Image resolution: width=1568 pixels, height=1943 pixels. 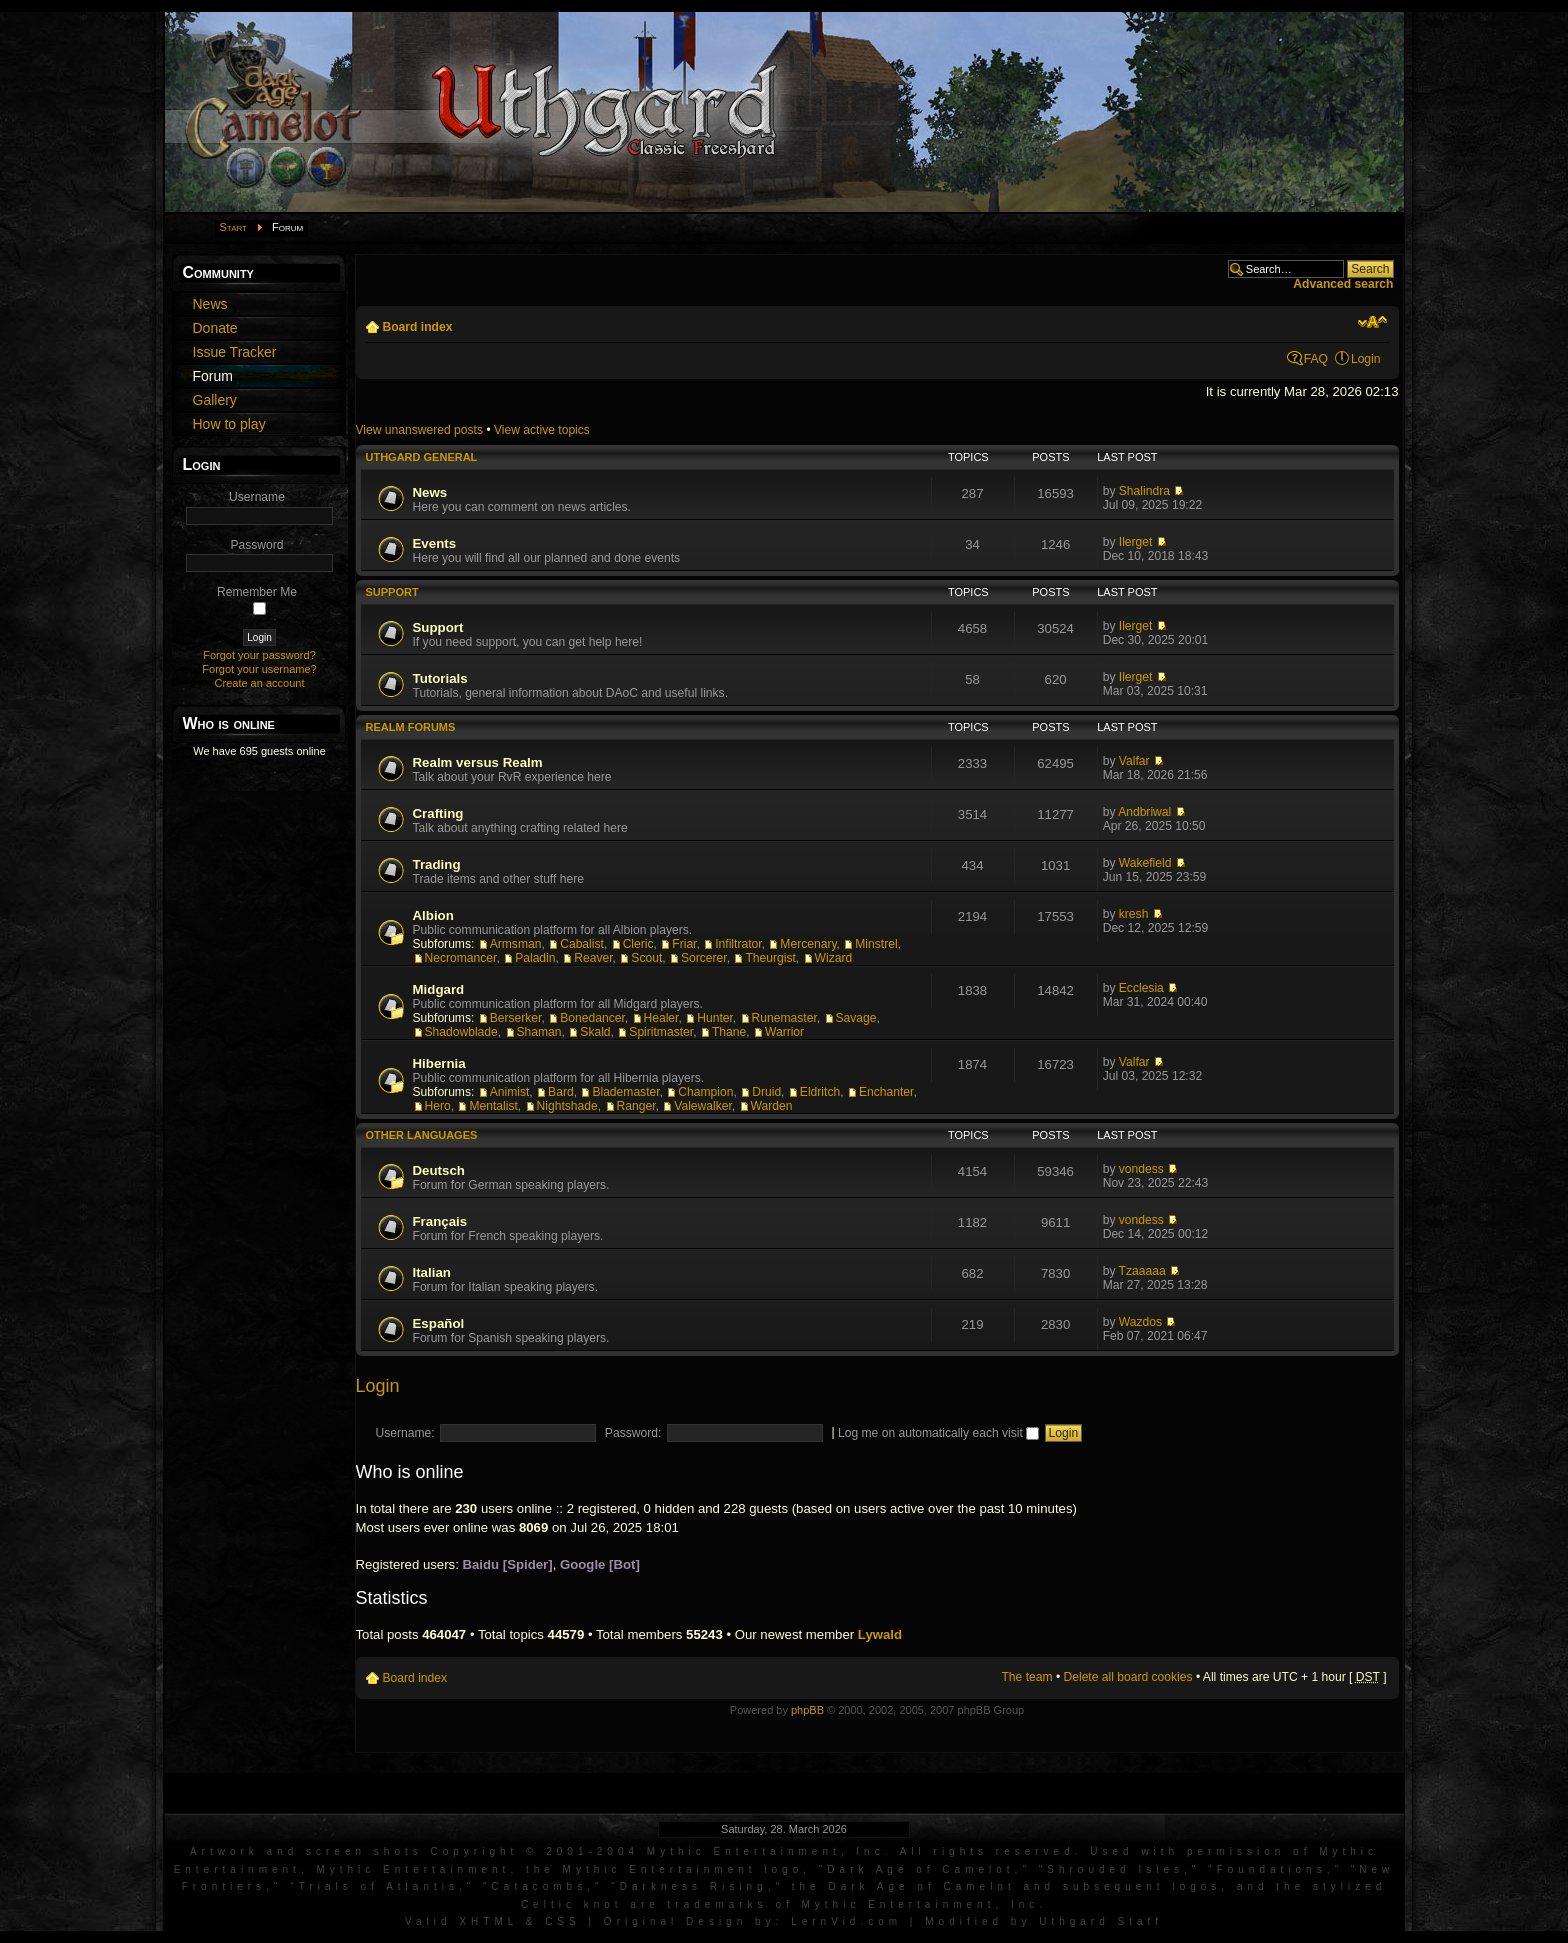 What do you see at coordinates (542, 430) in the screenshot?
I see `View active topics` at bounding box center [542, 430].